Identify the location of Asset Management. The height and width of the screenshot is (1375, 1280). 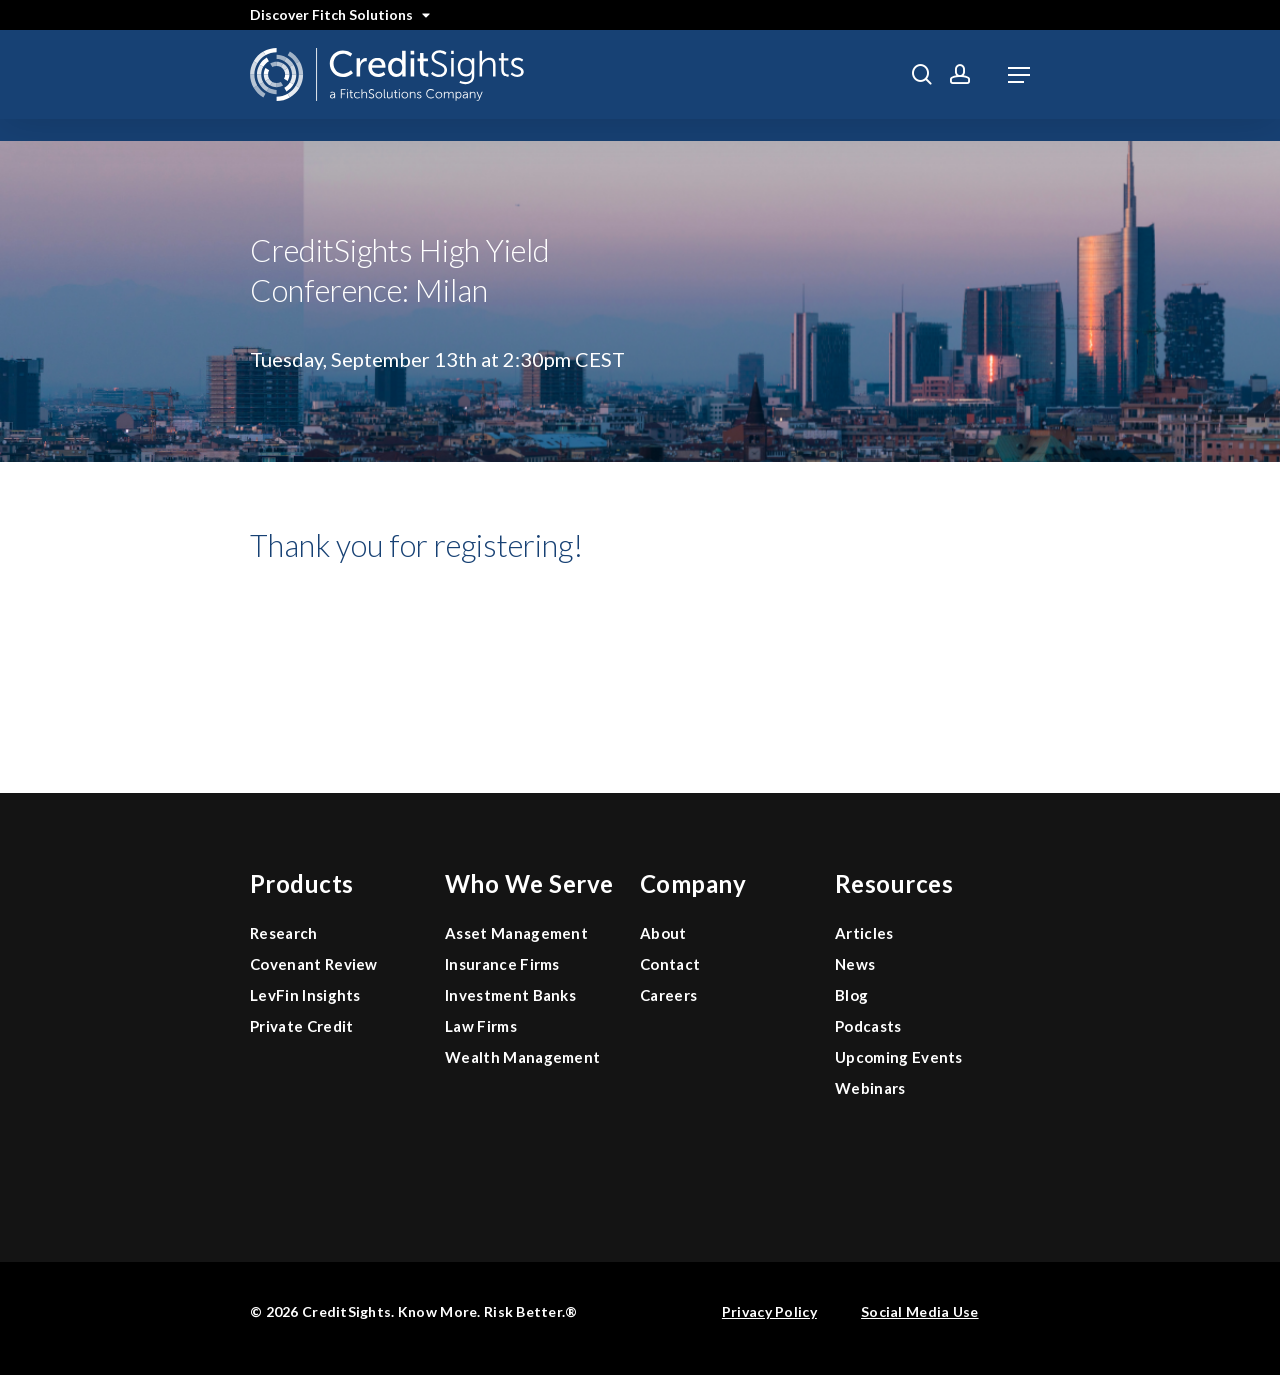
(516, 933).